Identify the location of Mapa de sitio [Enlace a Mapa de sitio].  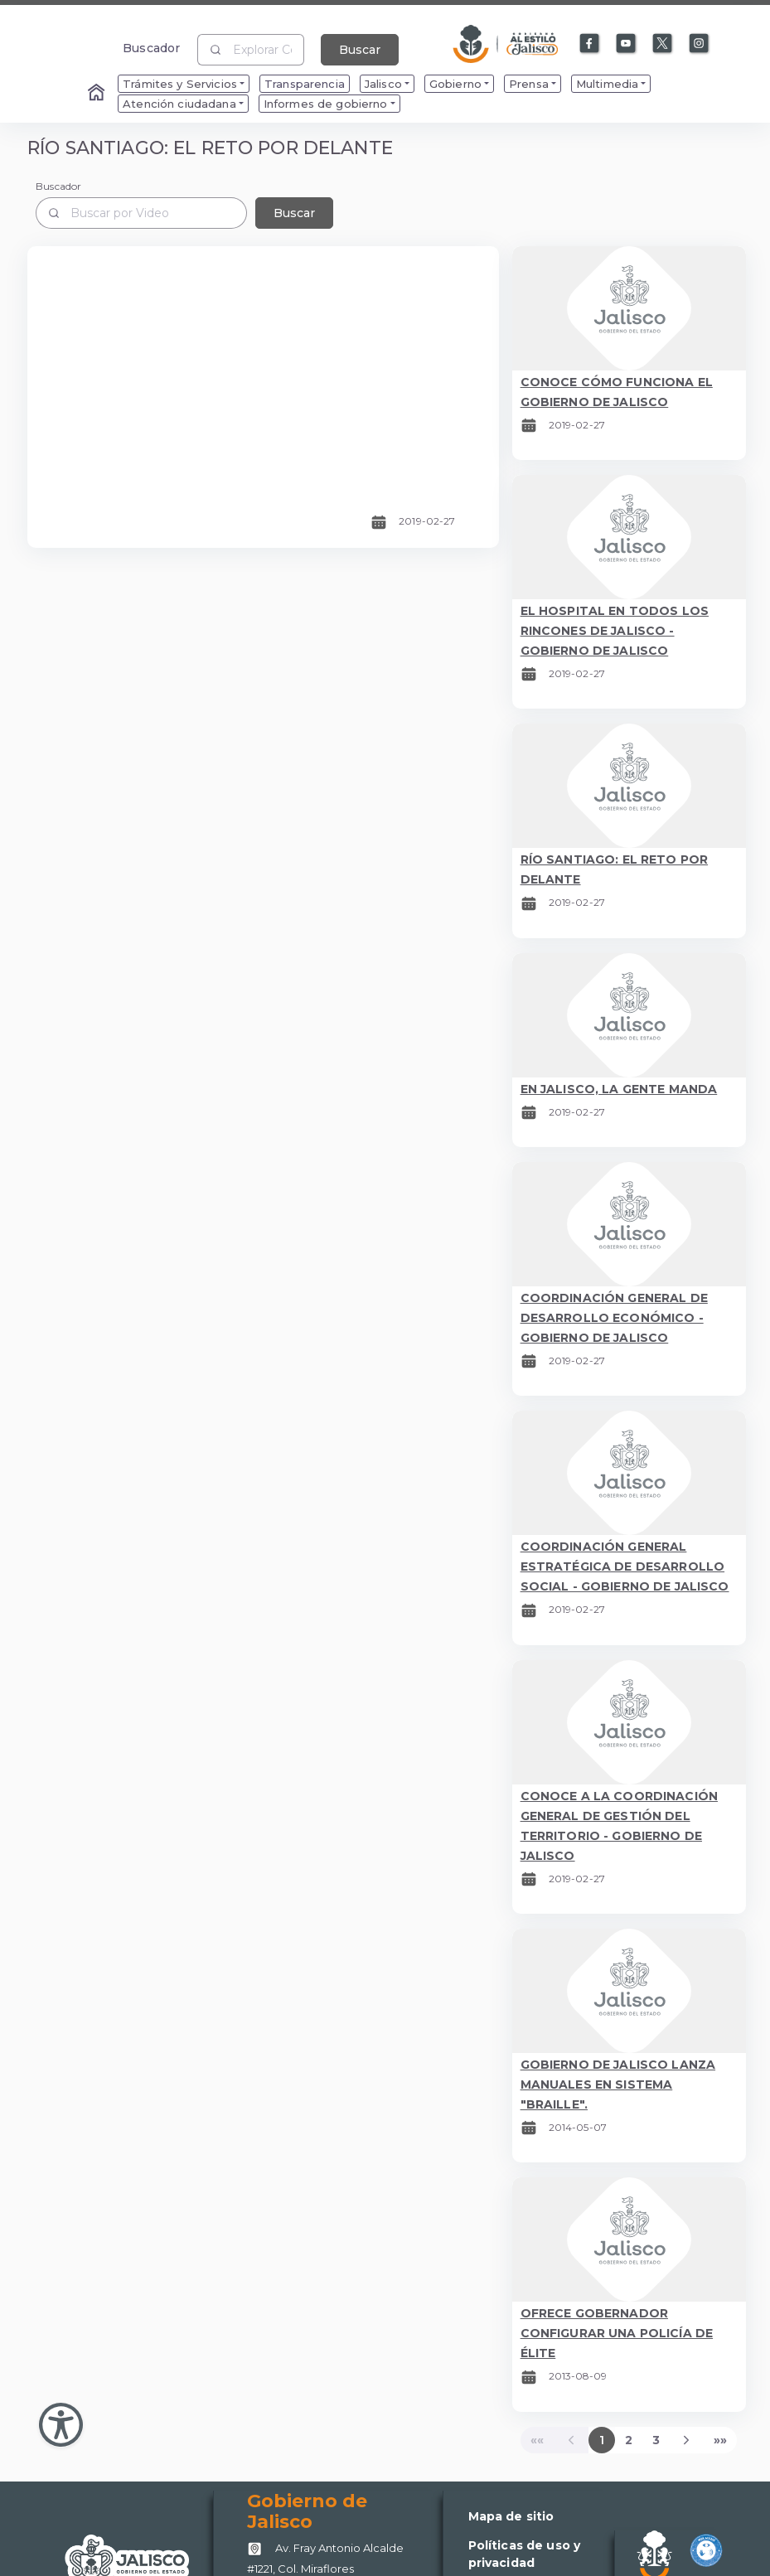
(511, 2516).